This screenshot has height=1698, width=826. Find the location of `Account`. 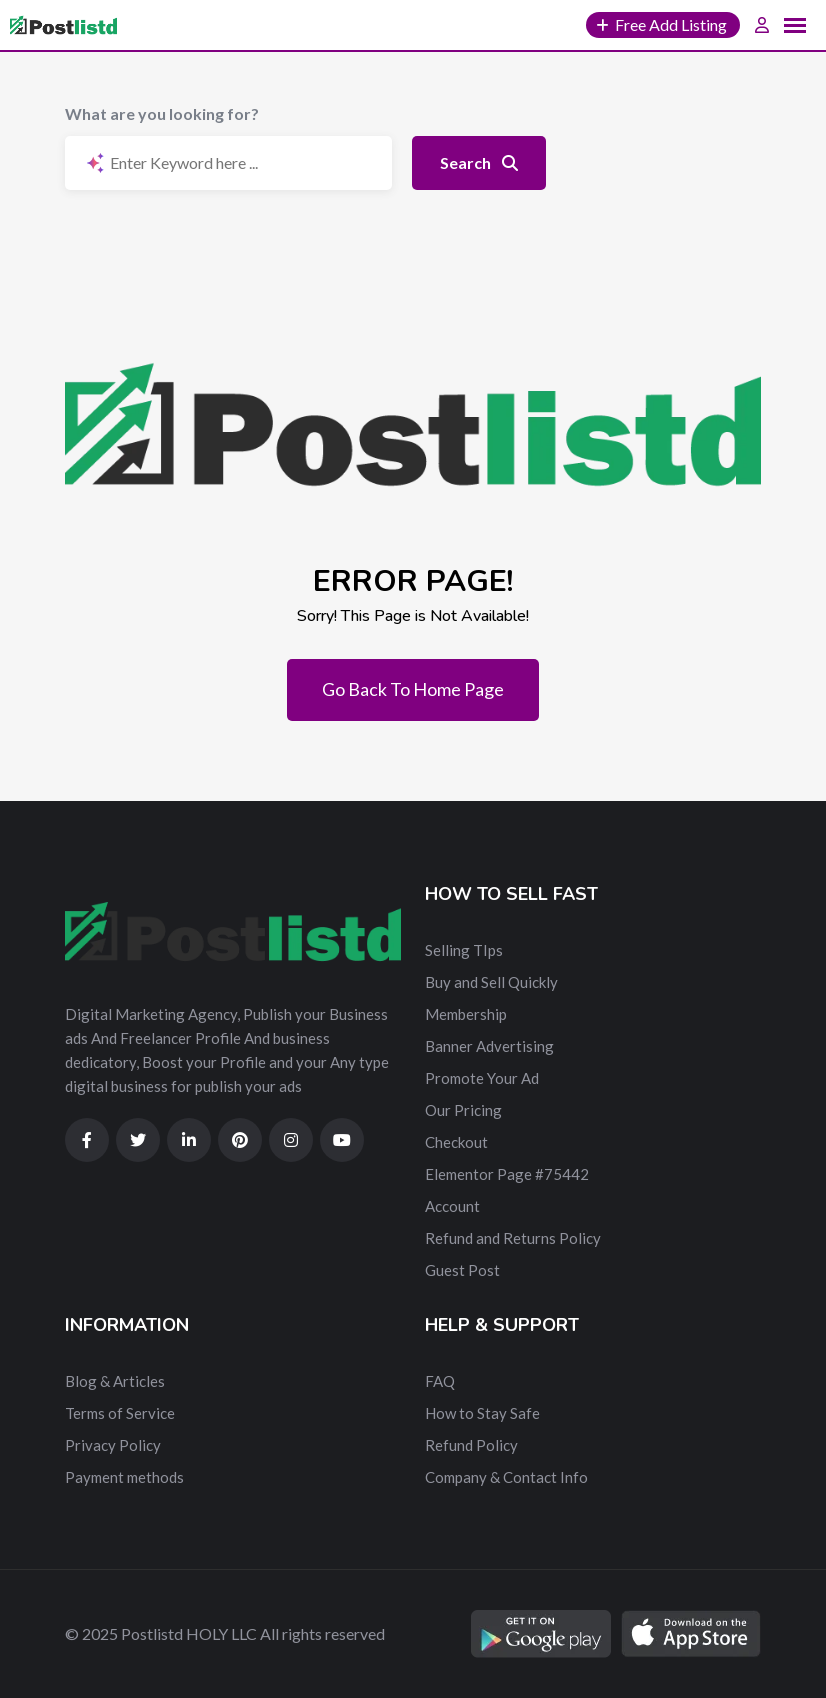

Account is located at coordinates (452, 1206).